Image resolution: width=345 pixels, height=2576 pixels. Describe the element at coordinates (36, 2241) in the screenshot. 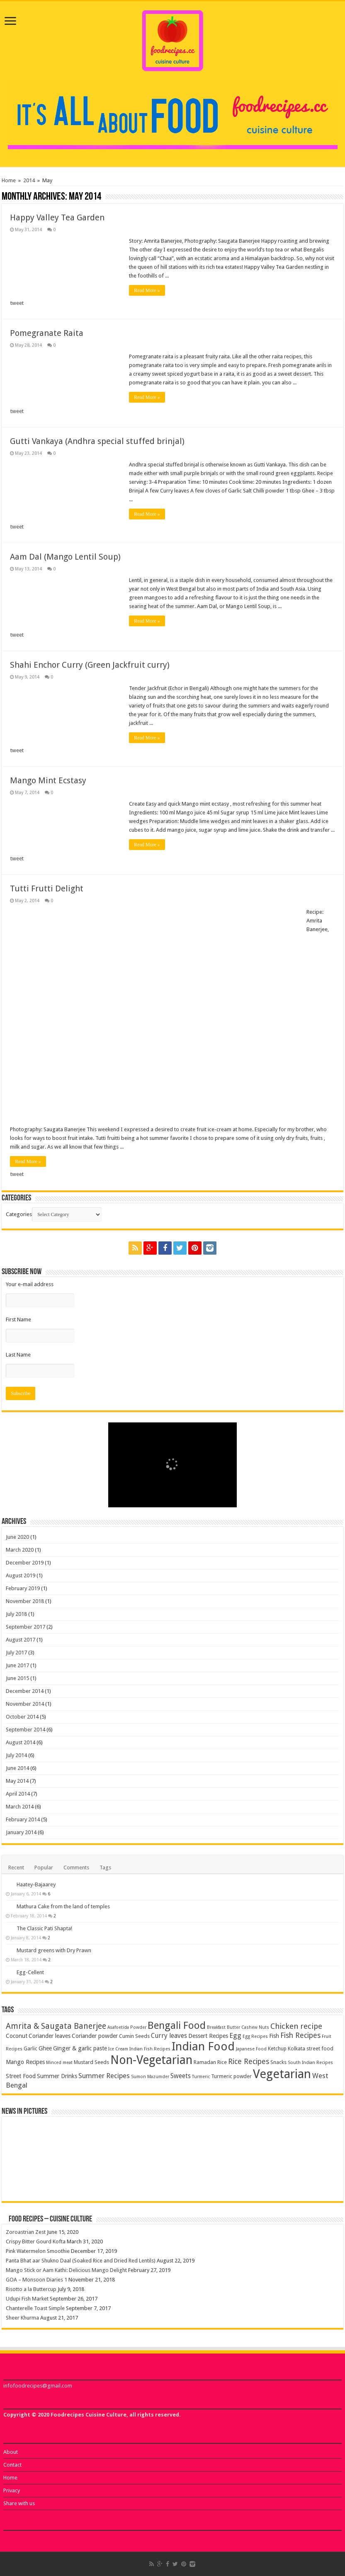

I see `Crispy Bitter Gourd Kofta` at that location.